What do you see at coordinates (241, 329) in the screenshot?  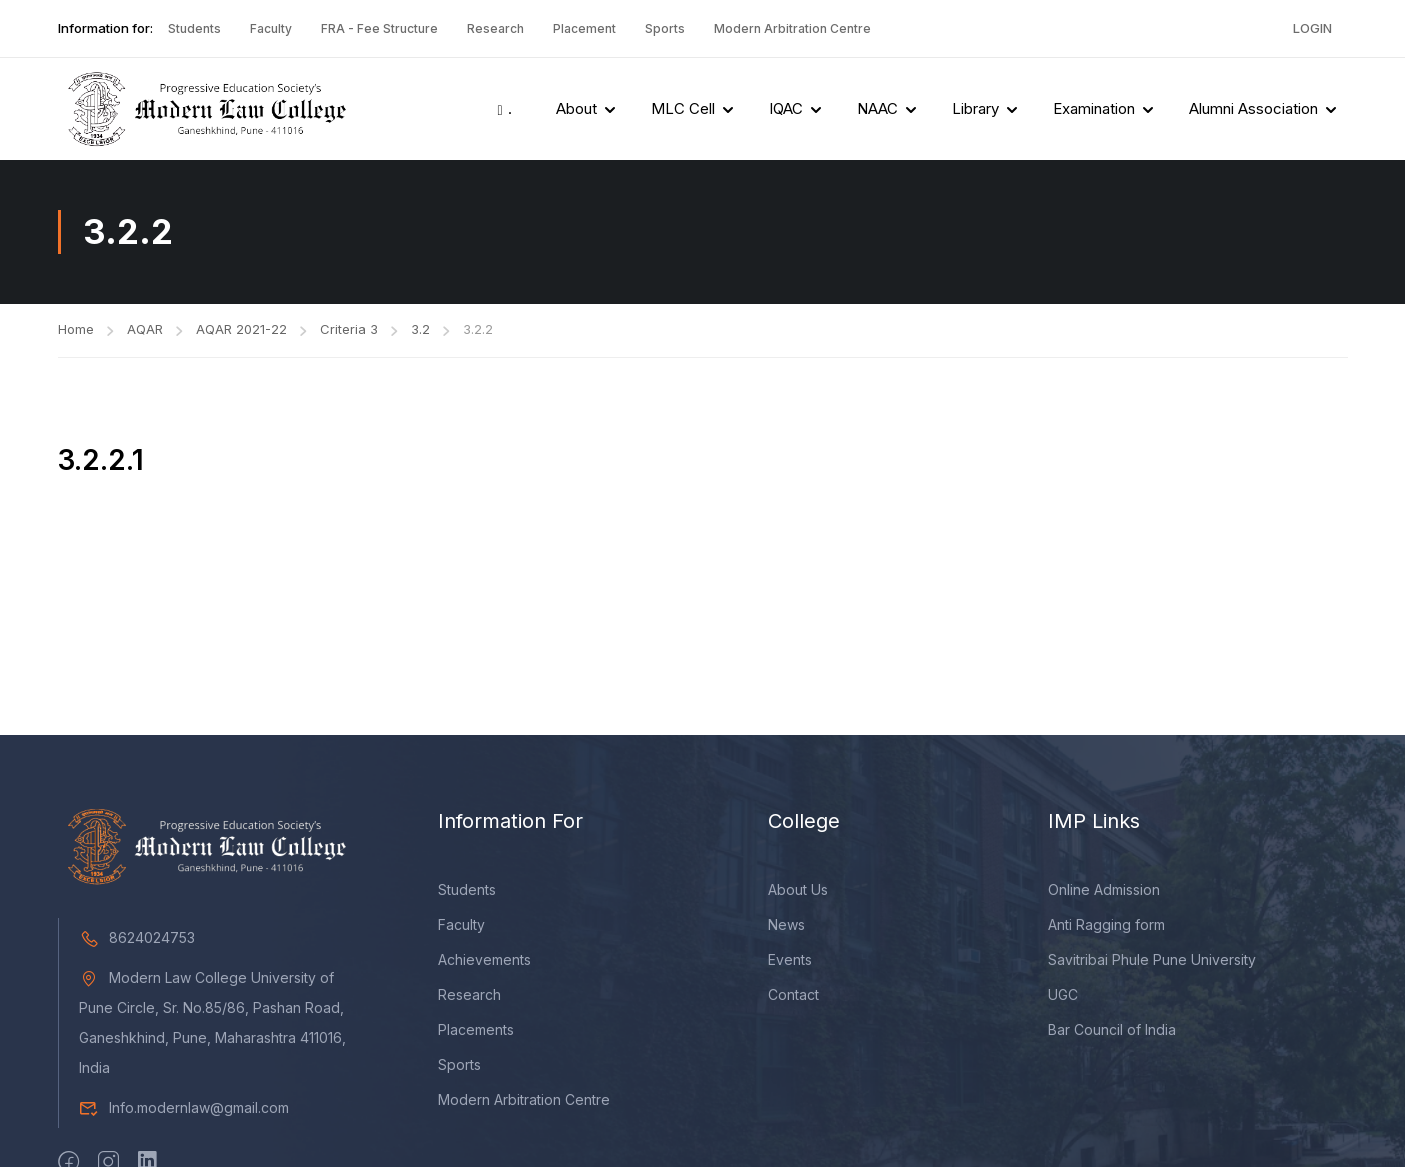 I see `AQAR 2021-22` at bounding box center [241, 329].